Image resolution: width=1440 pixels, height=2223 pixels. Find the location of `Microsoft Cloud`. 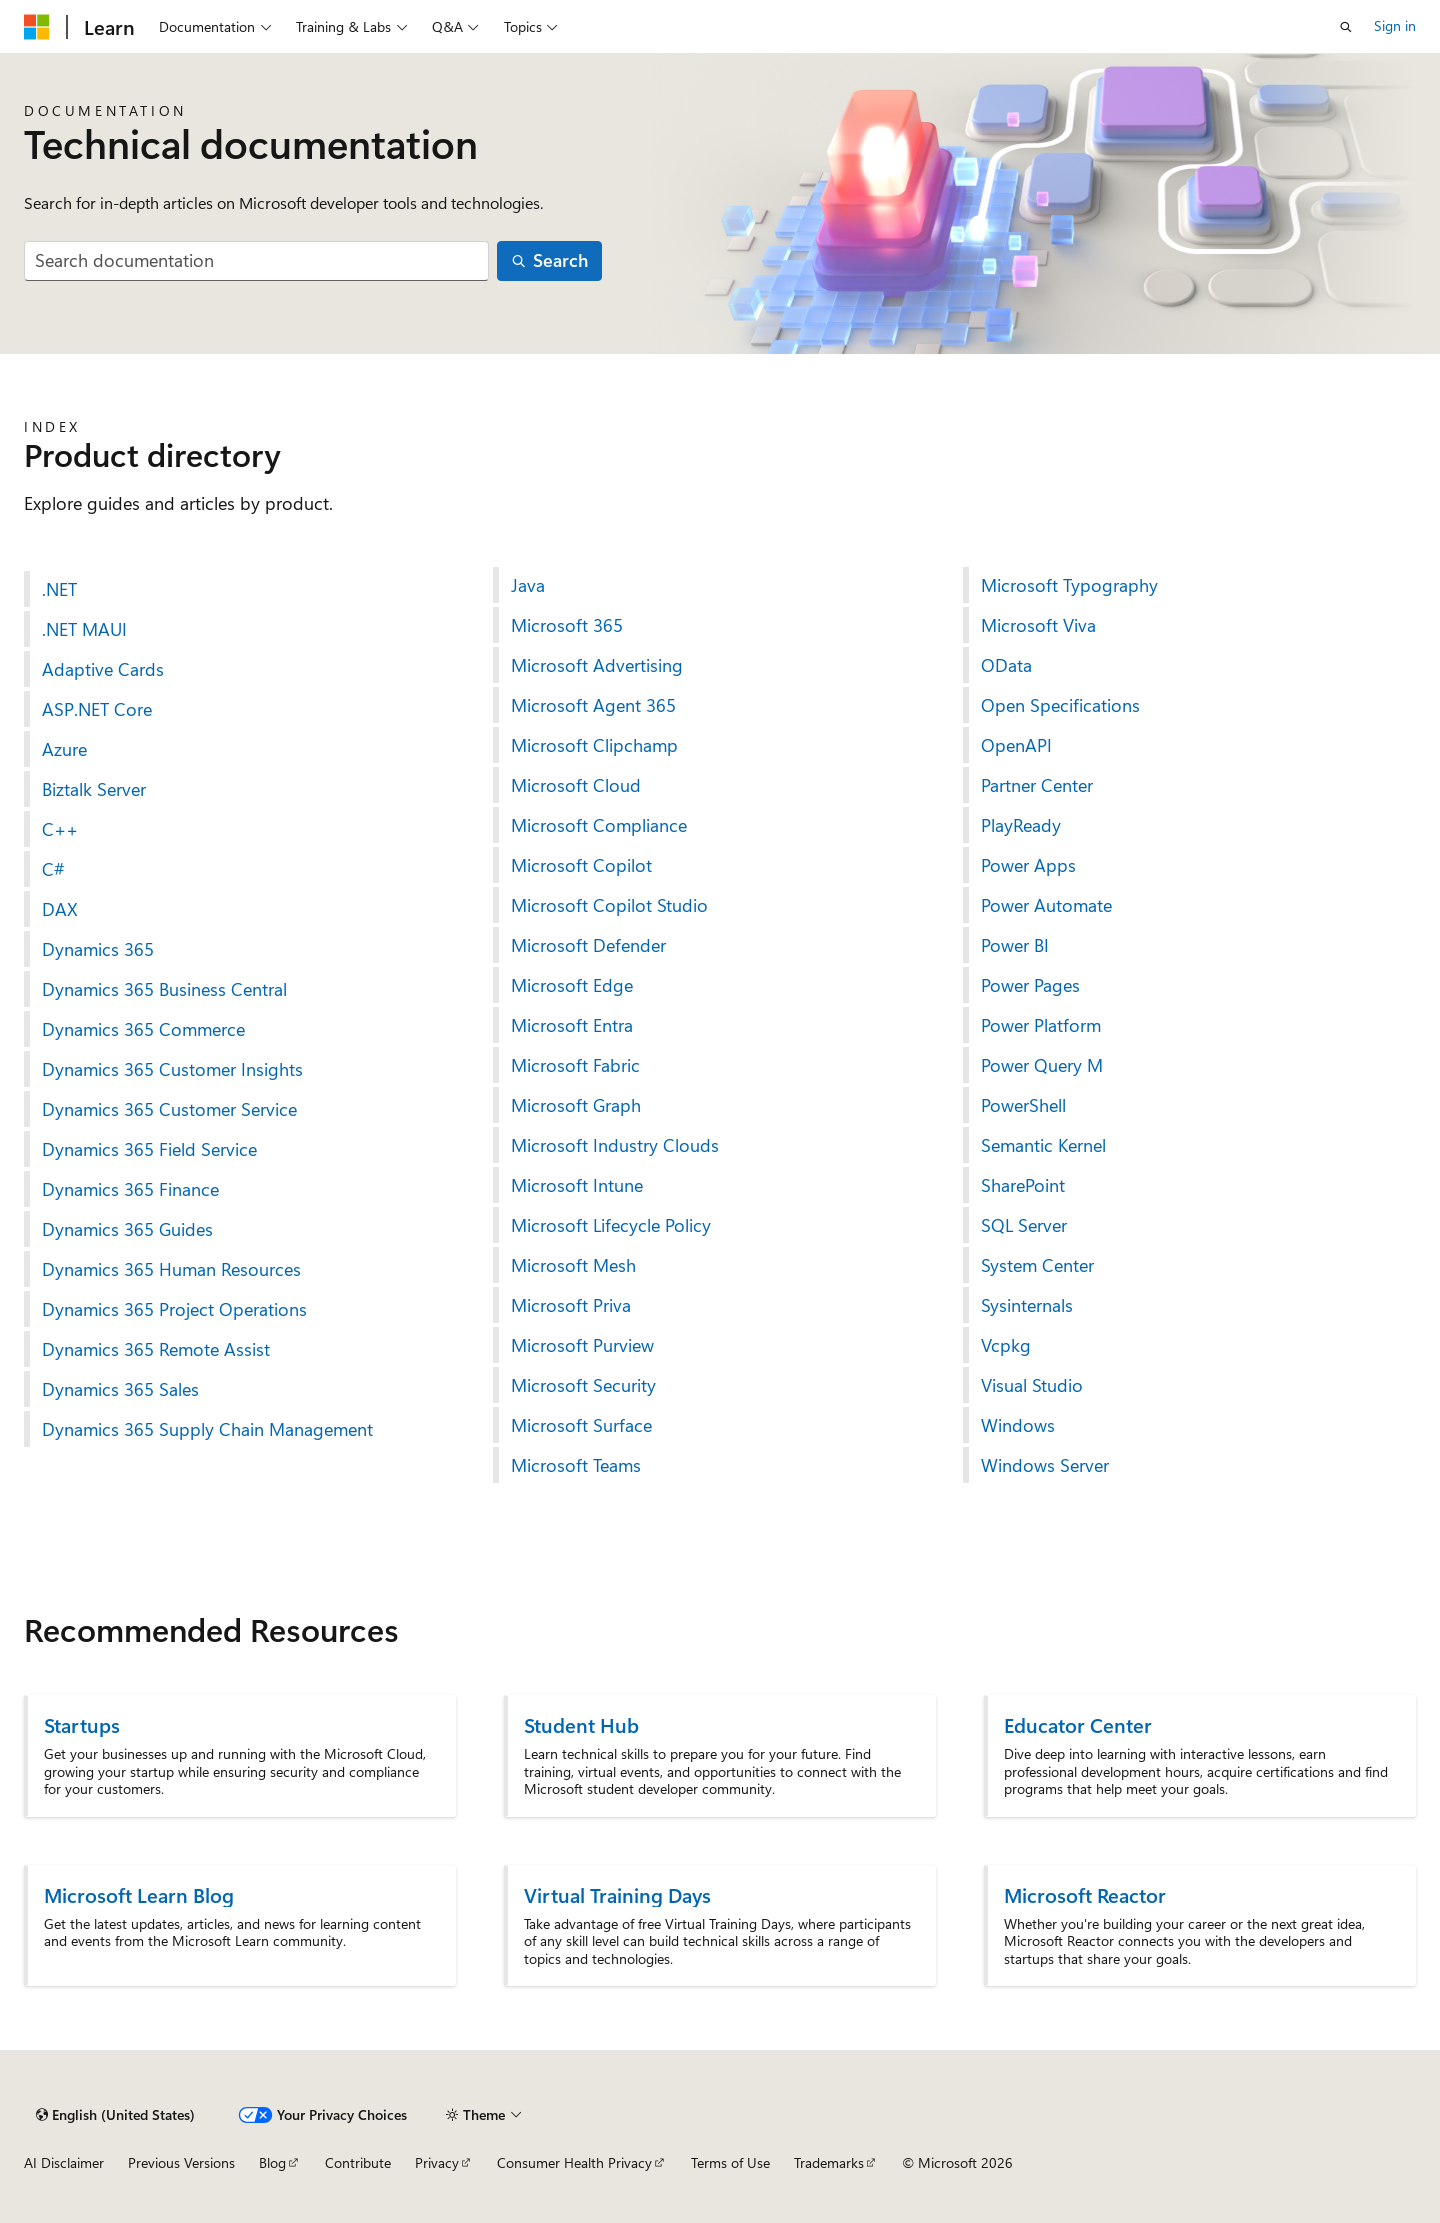

Microsoft Cloud is located at coordinates (576, 785).